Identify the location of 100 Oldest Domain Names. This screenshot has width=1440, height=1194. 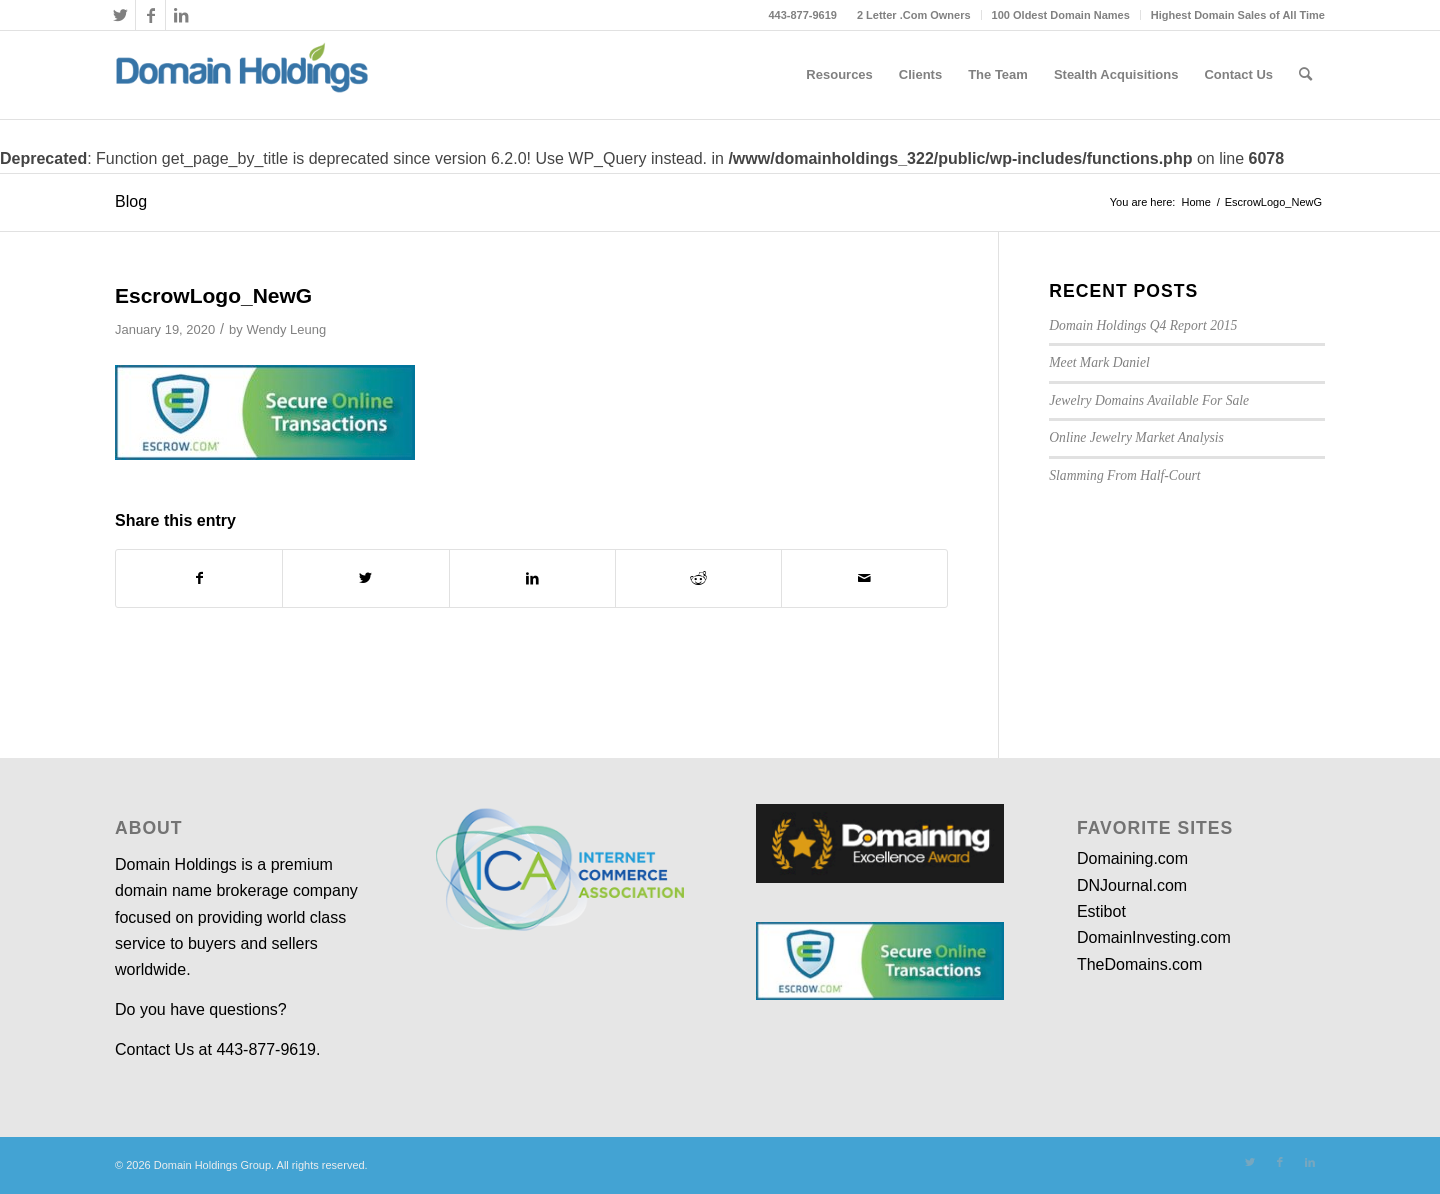
(1061, 15).